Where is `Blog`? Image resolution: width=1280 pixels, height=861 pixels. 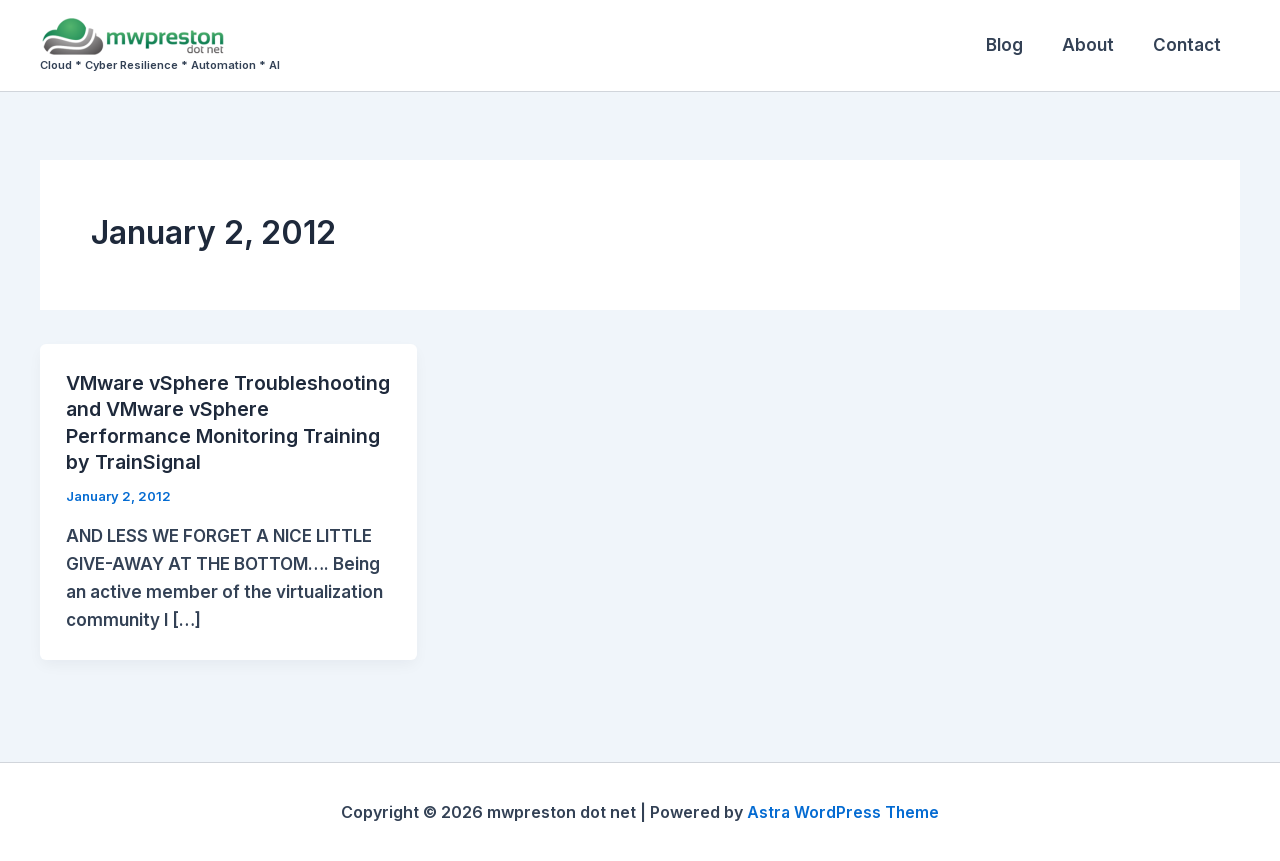
Blog is located at coordinates (1016, 45).